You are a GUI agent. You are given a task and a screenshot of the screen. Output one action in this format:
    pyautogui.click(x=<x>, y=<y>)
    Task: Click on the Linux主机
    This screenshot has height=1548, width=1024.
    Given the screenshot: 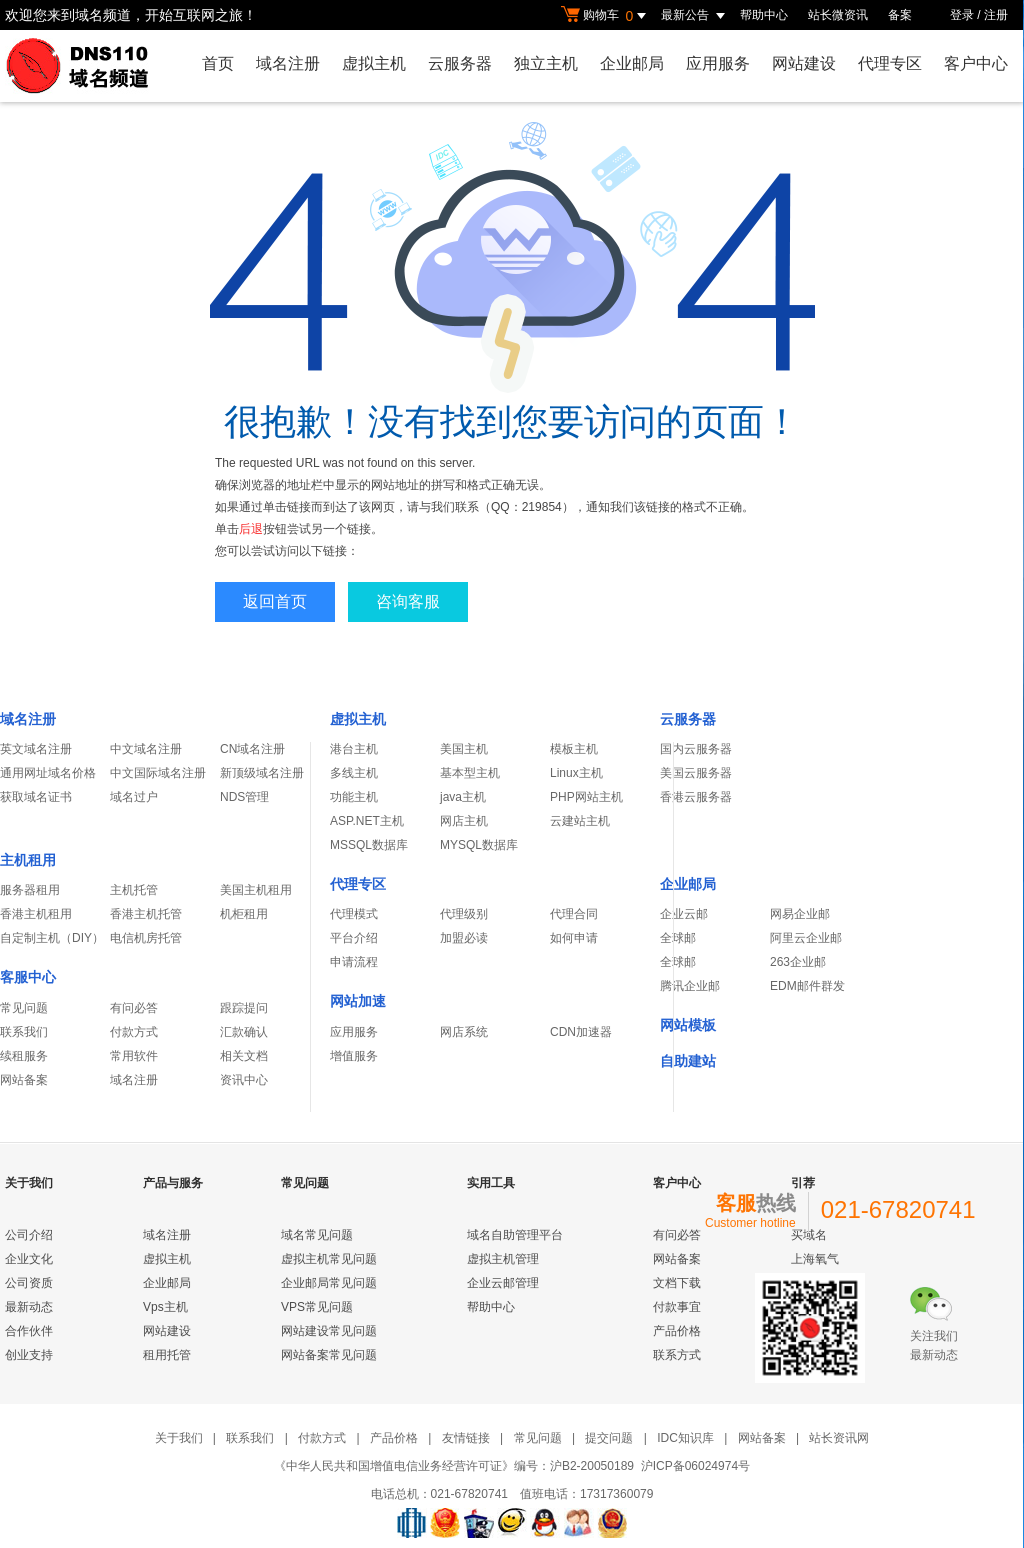 What is the action you would take?
    pyautogui.click(x=576, y=773)
    